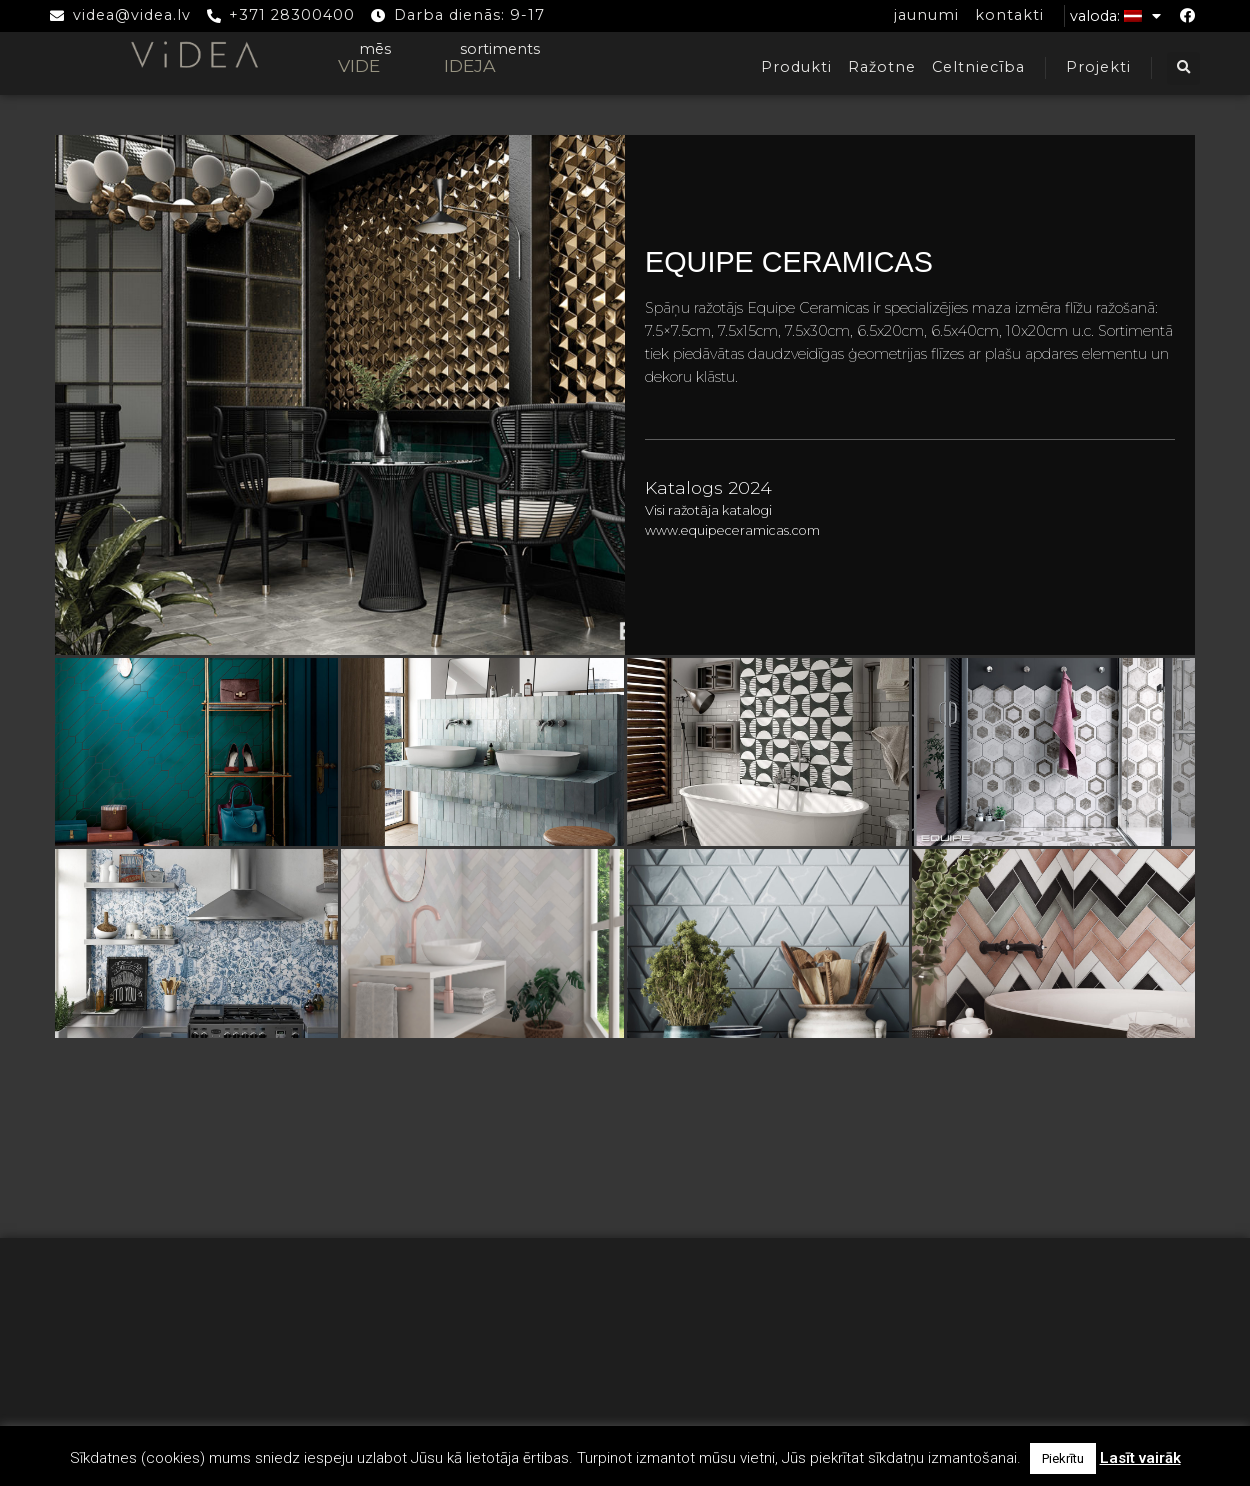  Describe the element at coordinates (625, 1347) in the screenshot. I see `Biežāk uzdotie jautājumi` at that location.